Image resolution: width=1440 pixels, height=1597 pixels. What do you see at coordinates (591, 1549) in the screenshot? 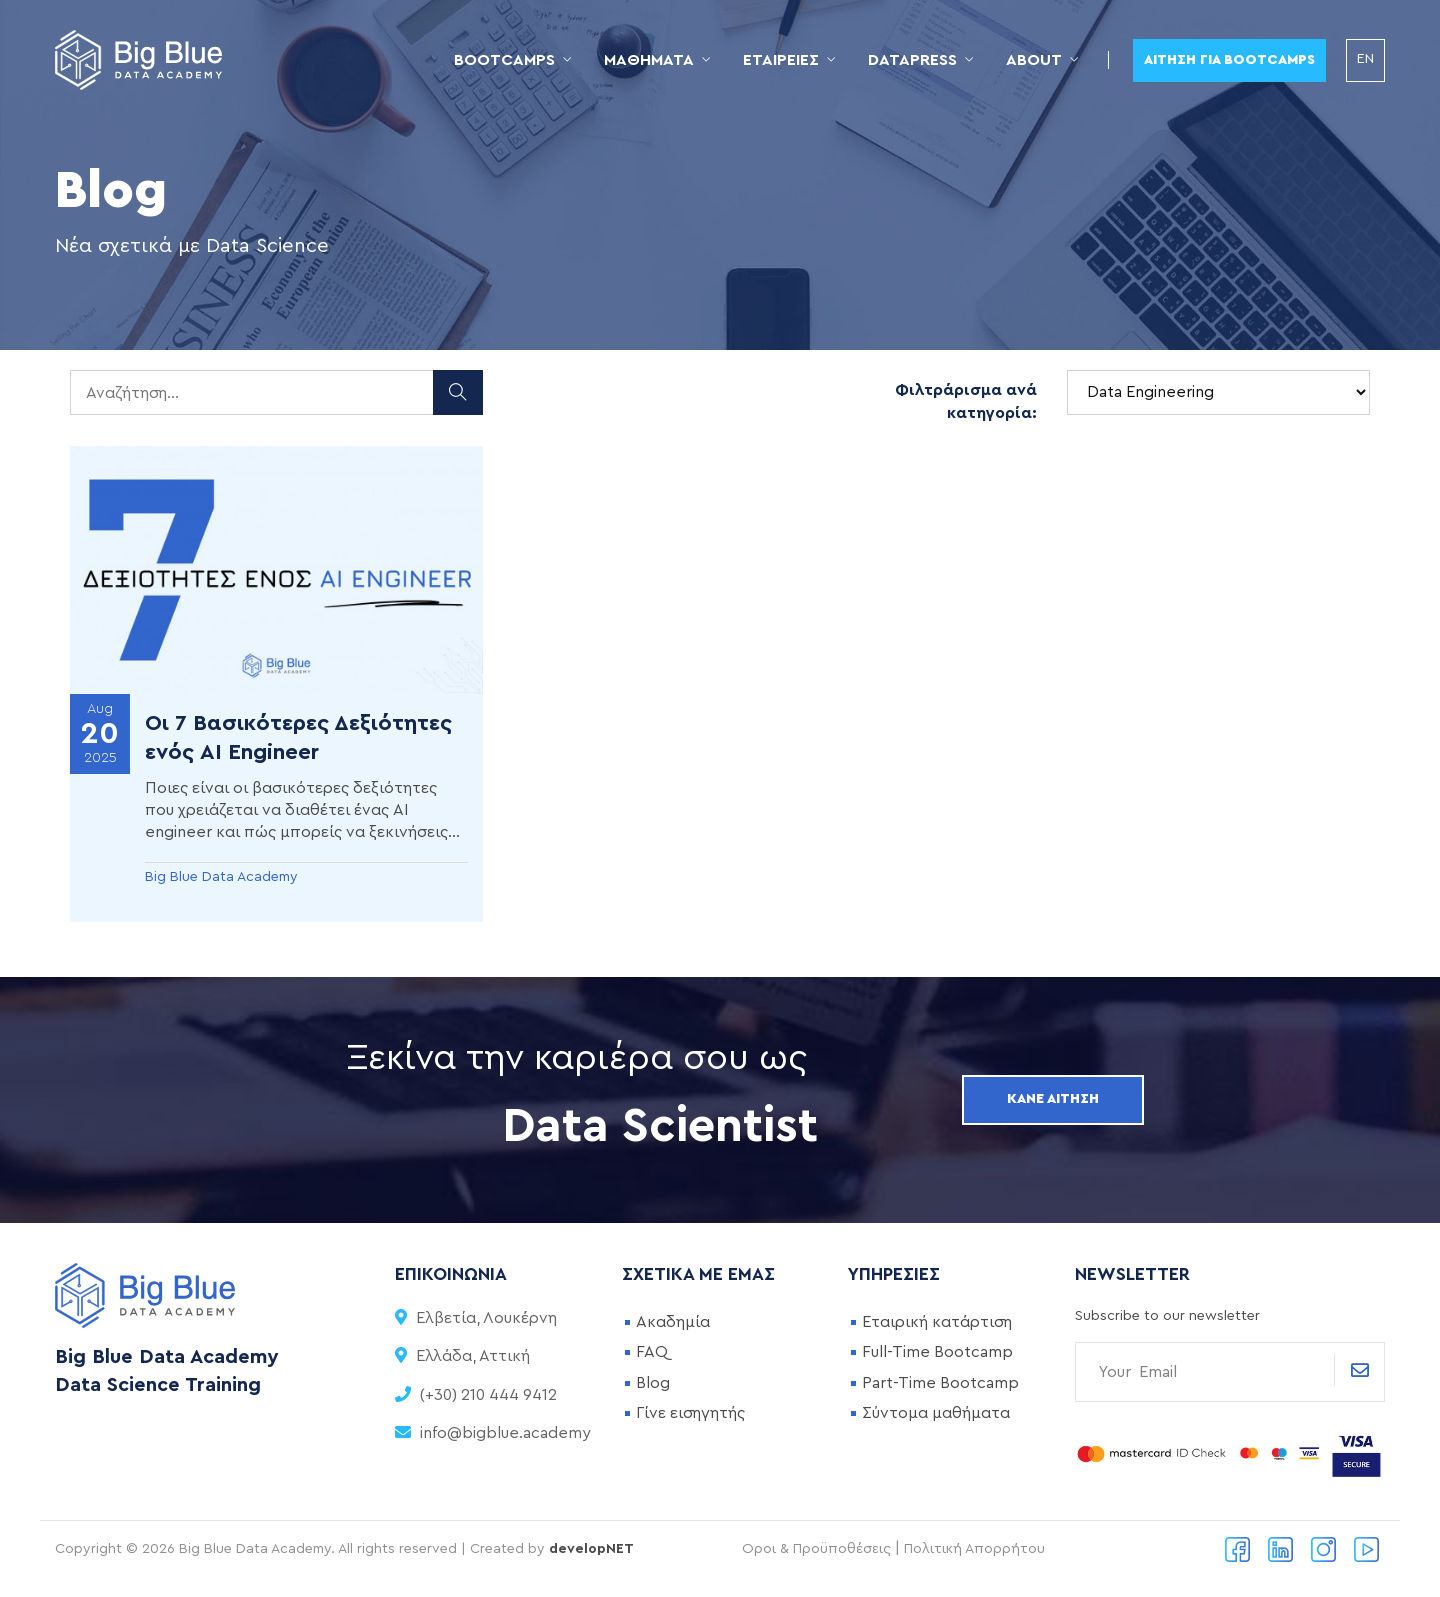
I see `developNET` at bounding box center [591, 1549].